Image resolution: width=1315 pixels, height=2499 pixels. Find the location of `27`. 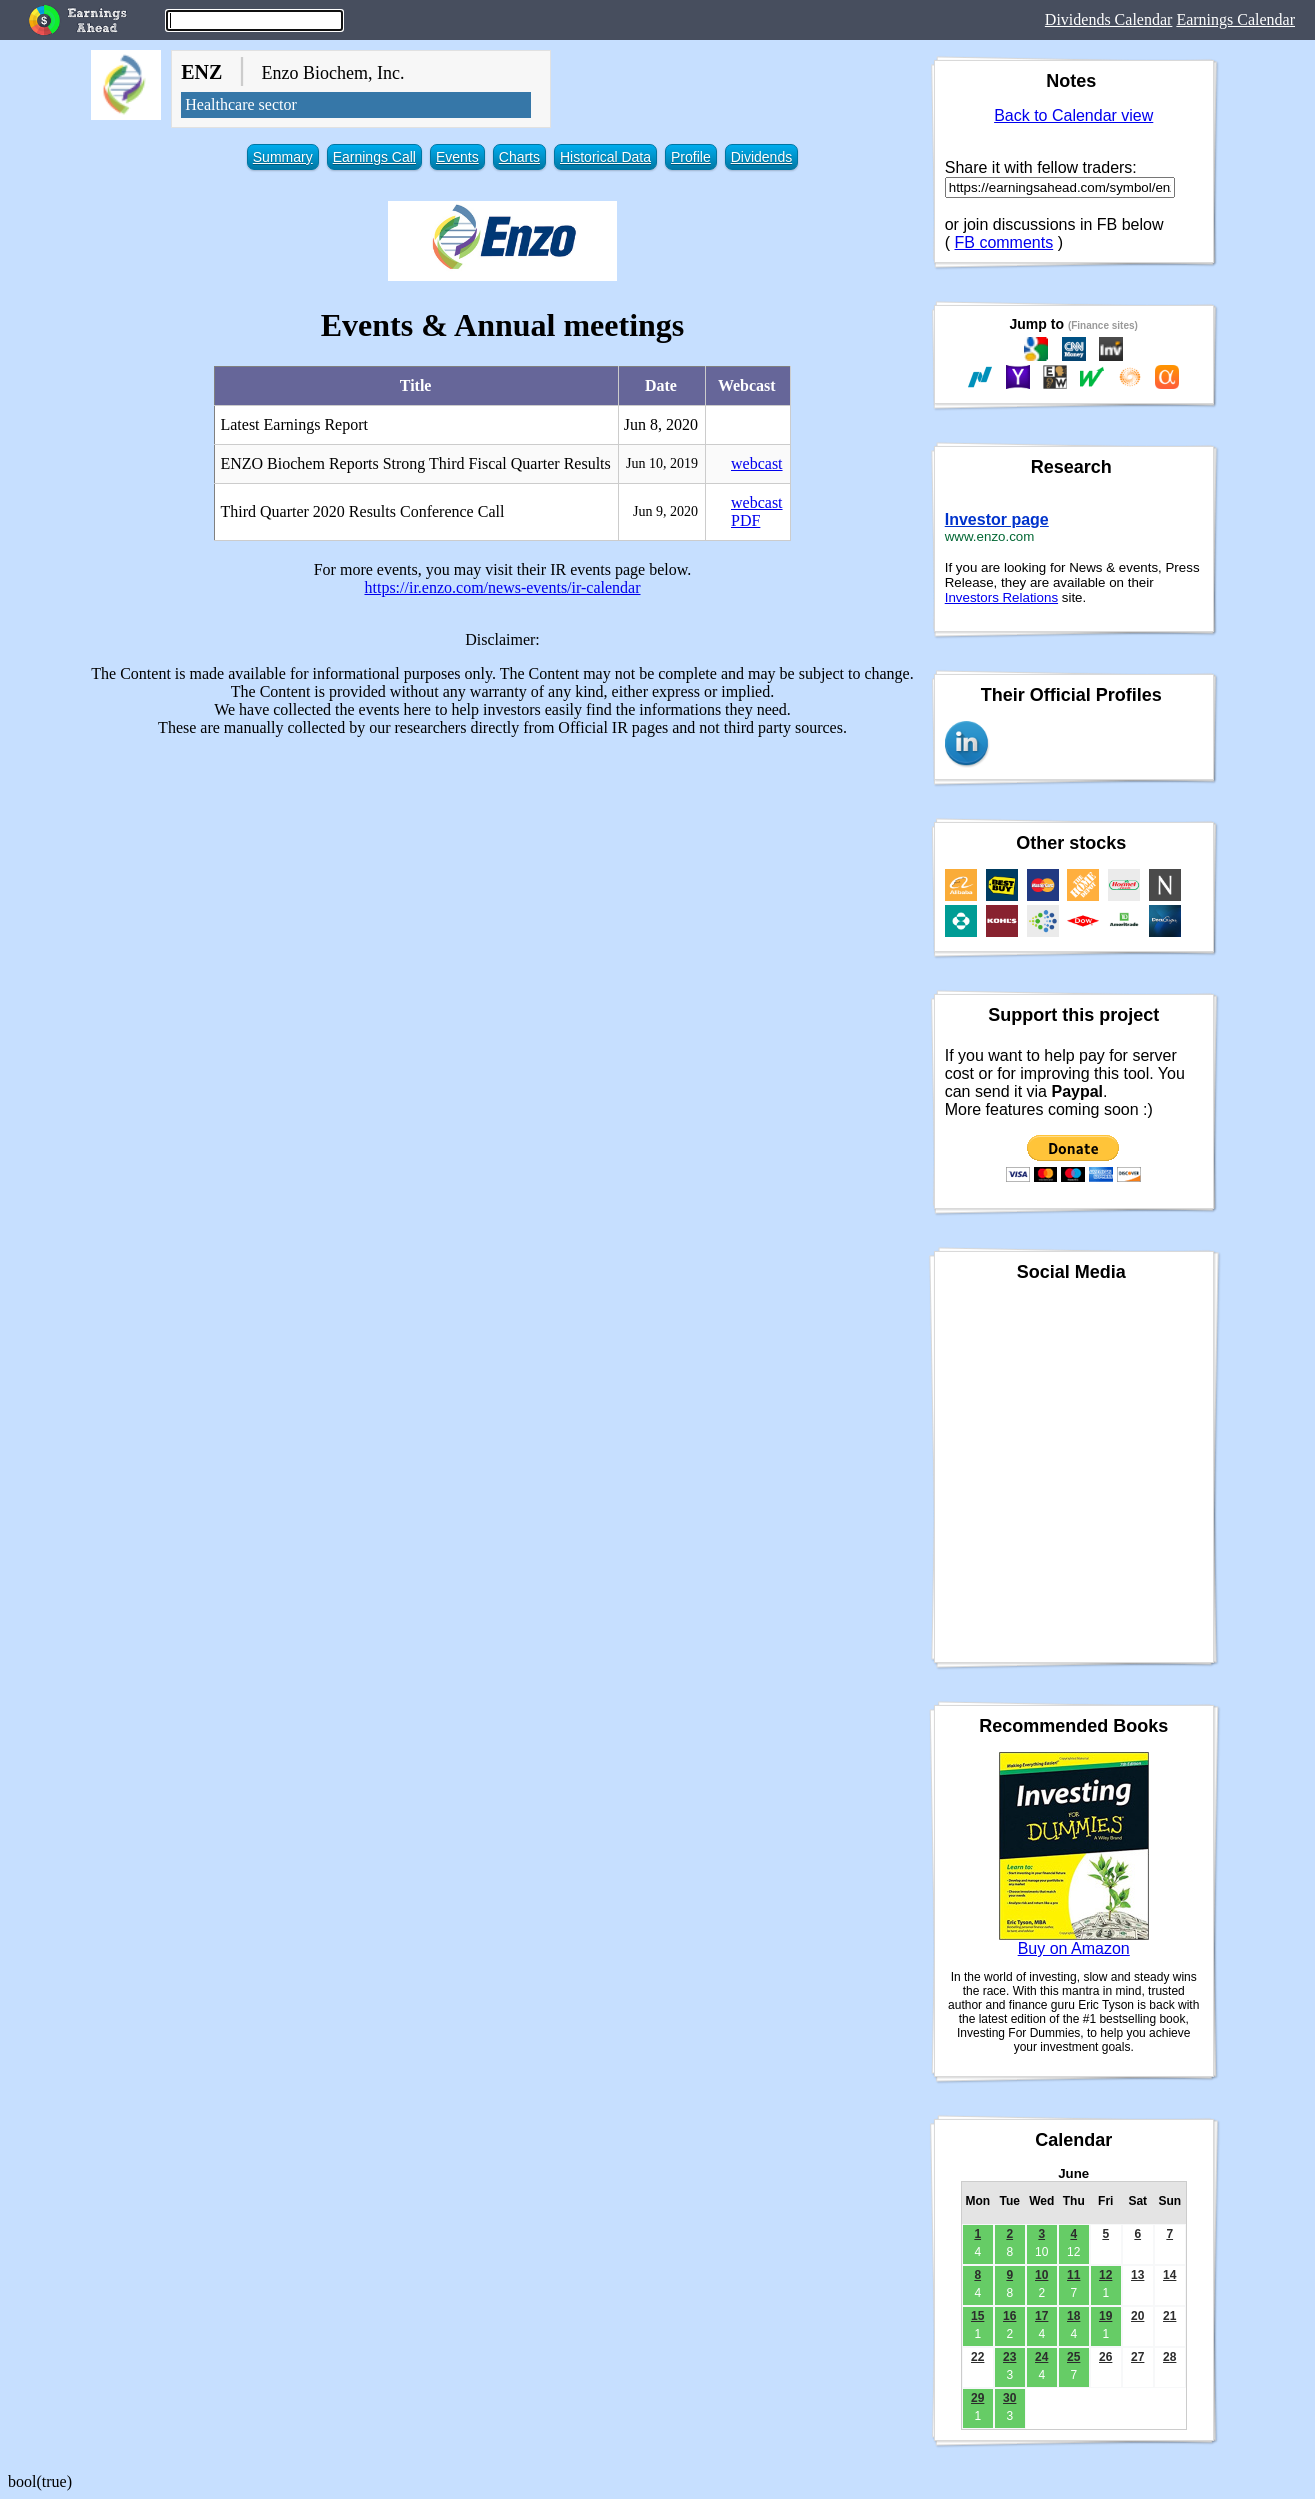

27 is located at coordinates (1137, 2357).